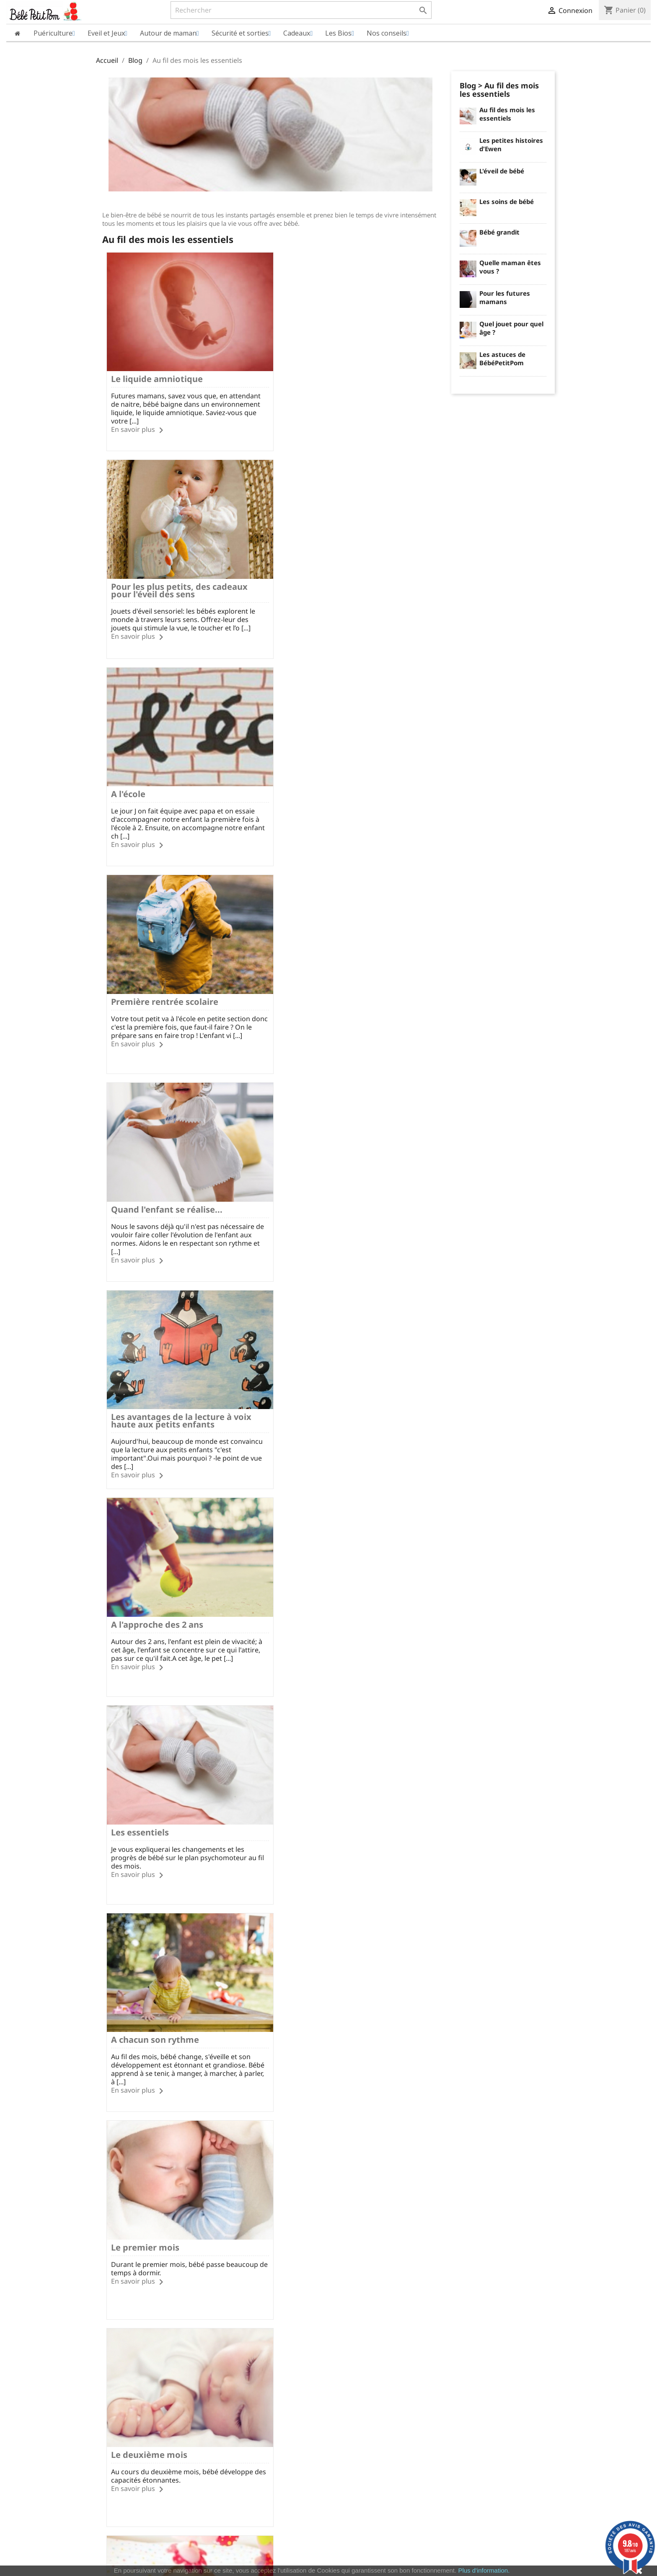 This screenshot has width=657, height=2576. I want to click on Nos conseils, so click(233, 2423).